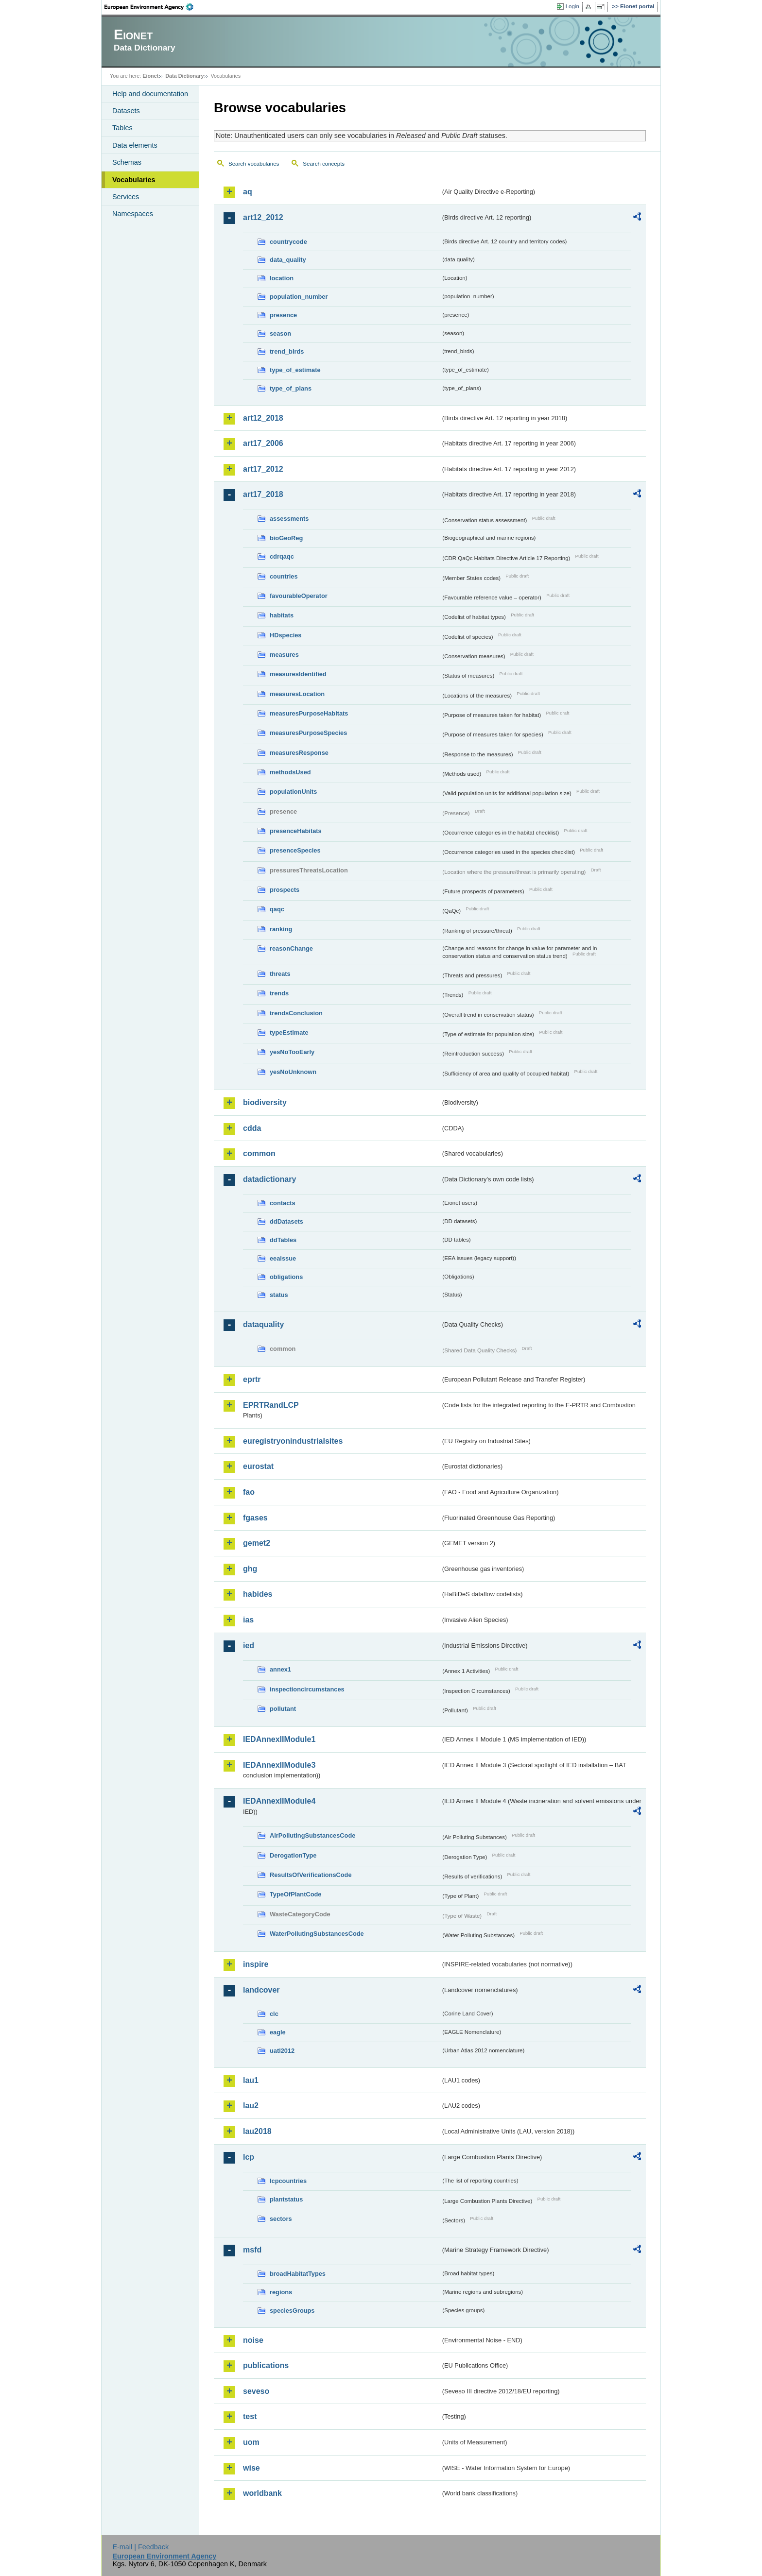 This screenshot has width=762, height=2576. I want to click on lau1, so click(251, 2080).